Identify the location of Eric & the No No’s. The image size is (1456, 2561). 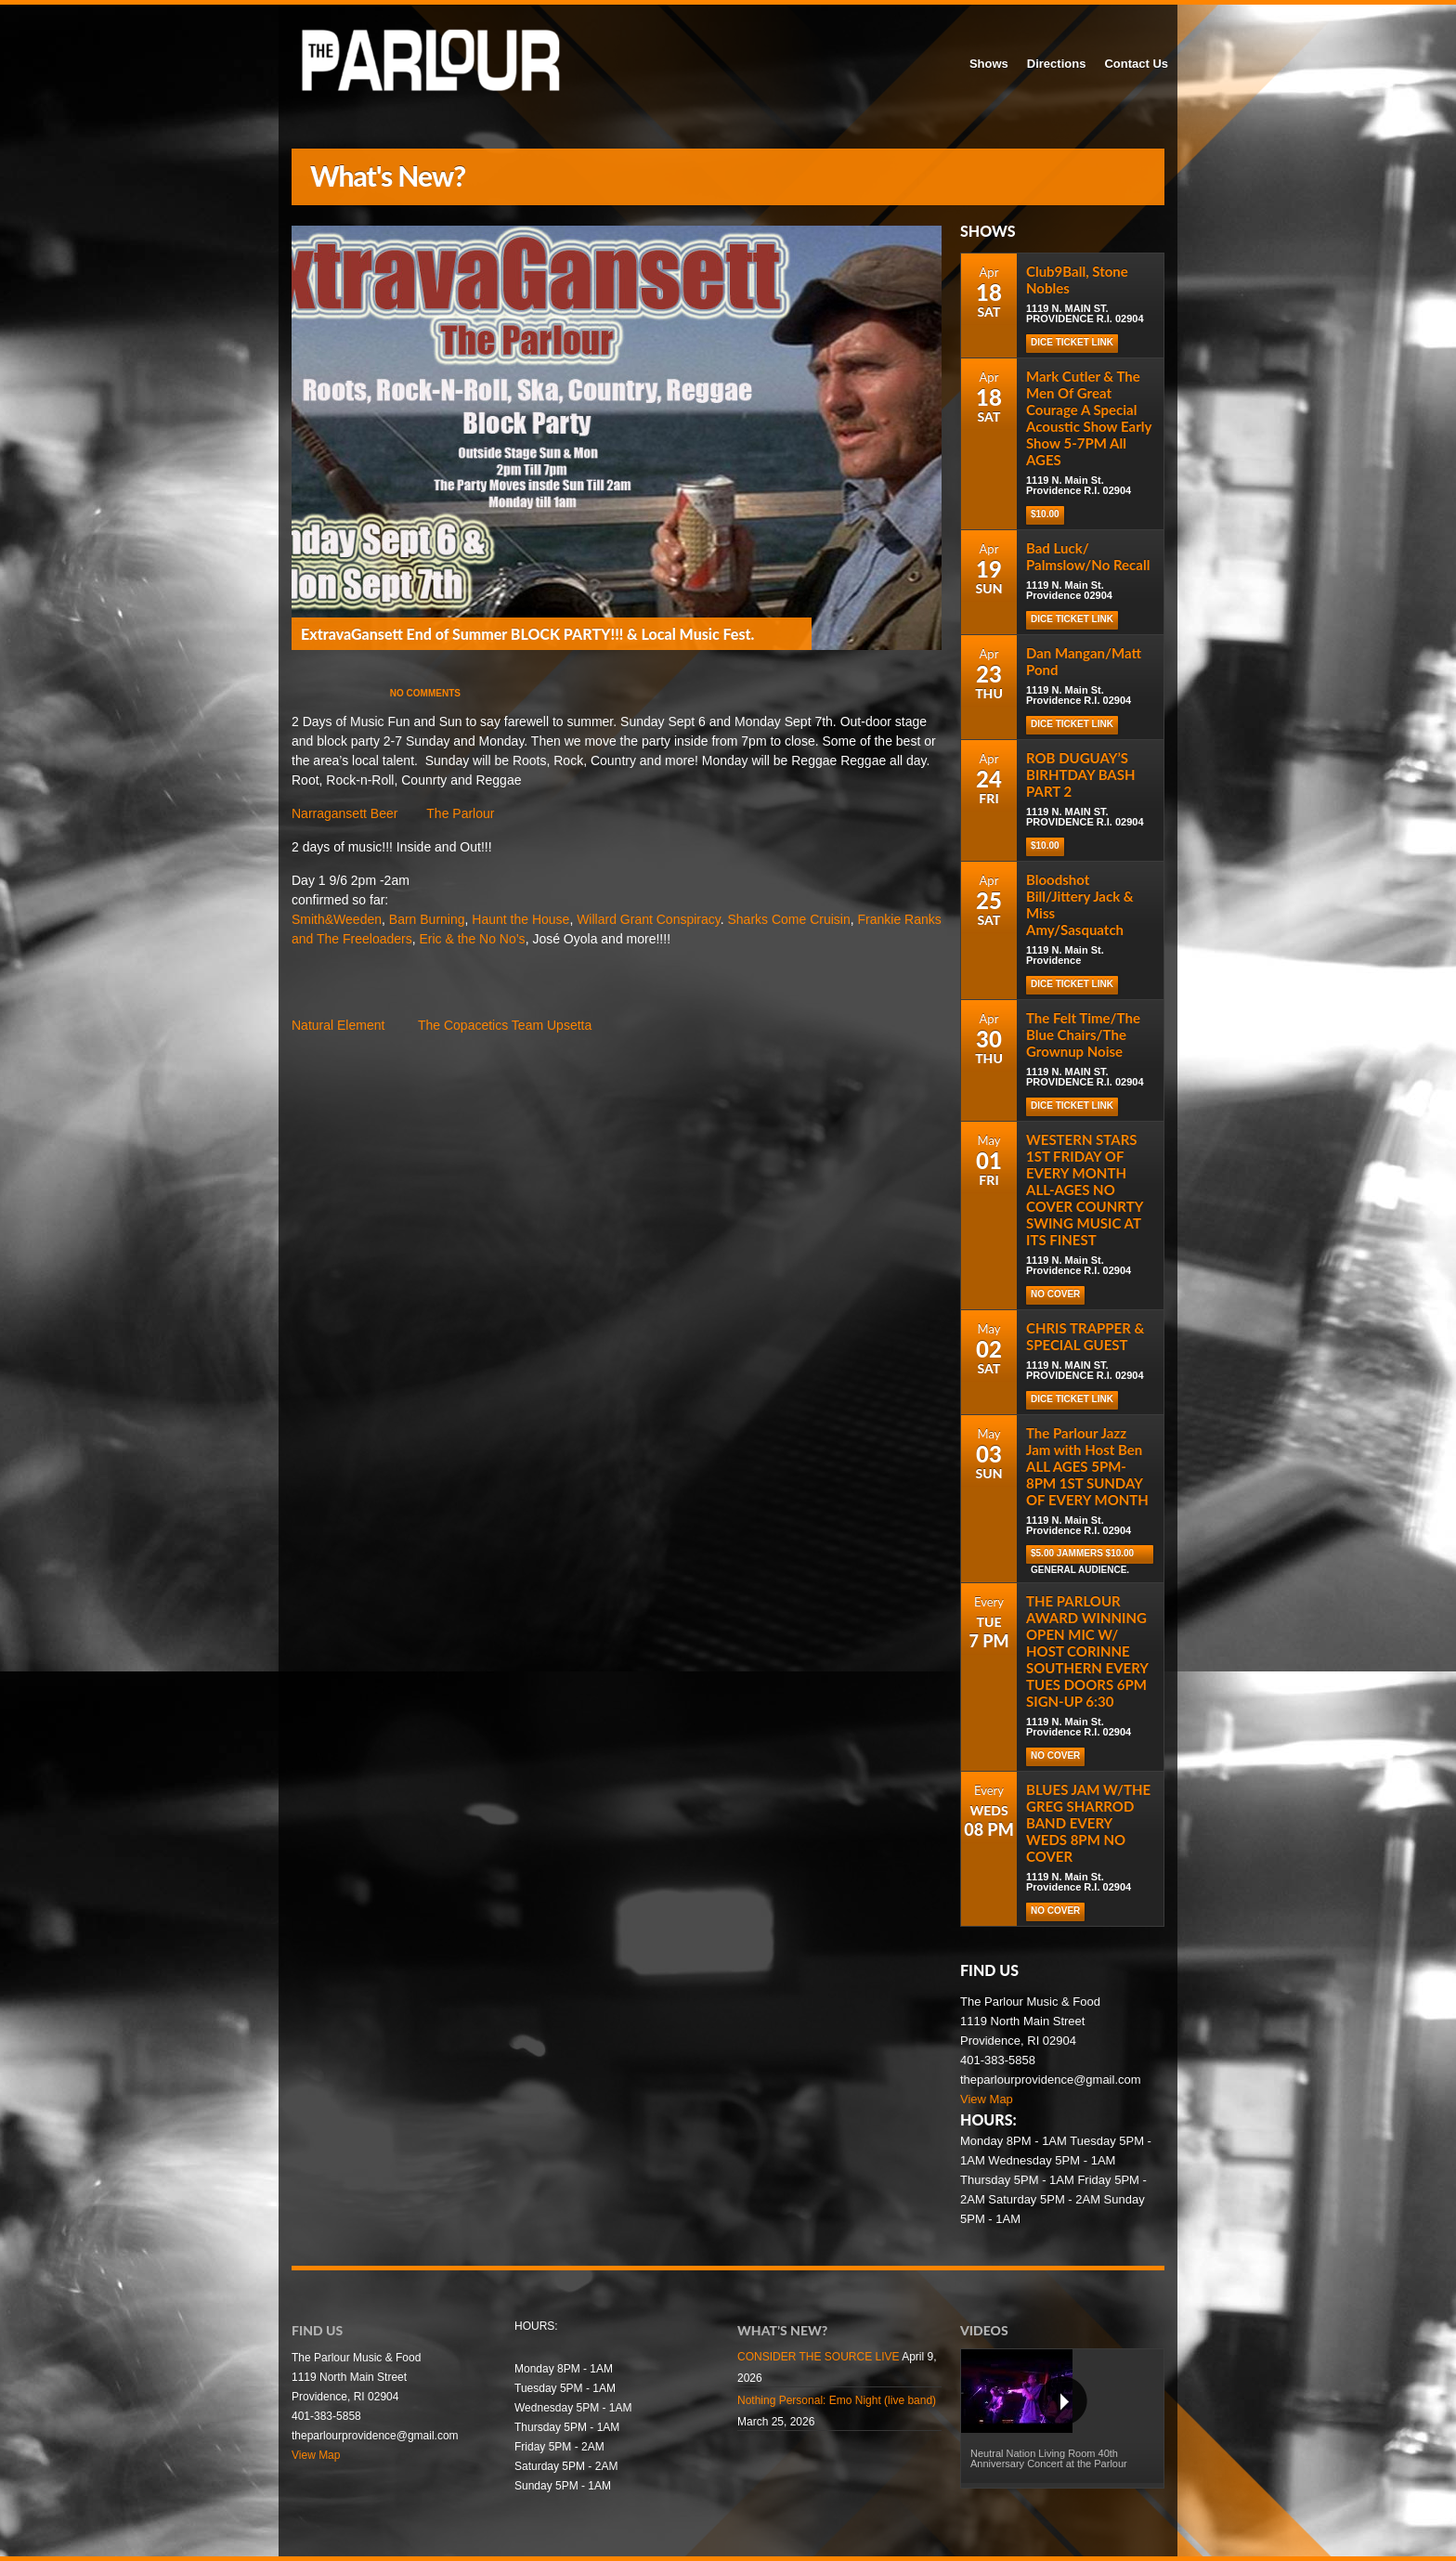
(473, 938).